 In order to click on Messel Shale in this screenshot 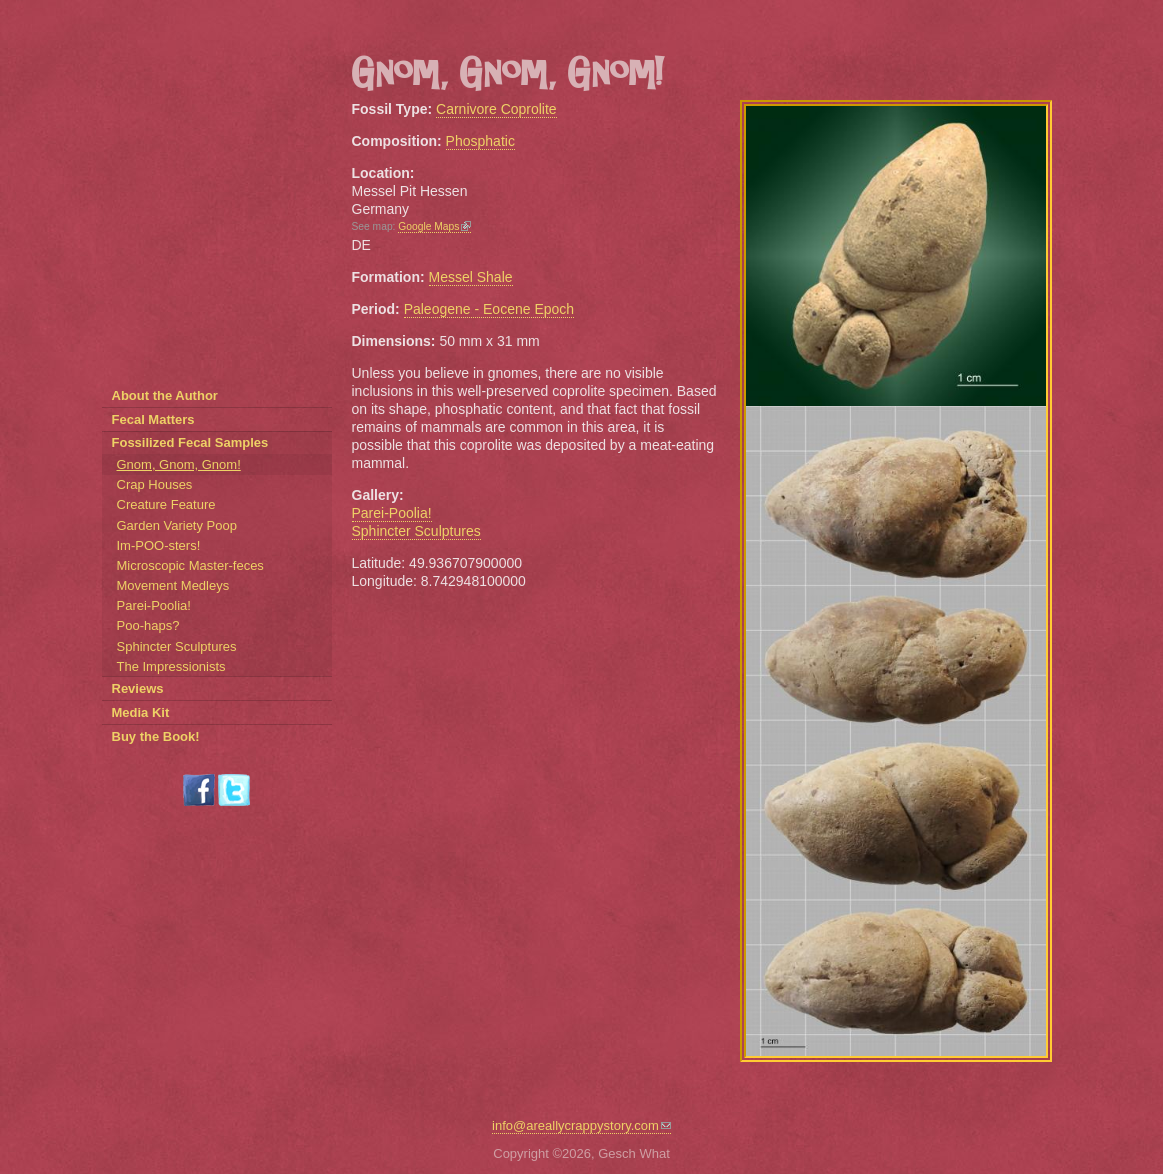, I will do `click(471, 277)`.